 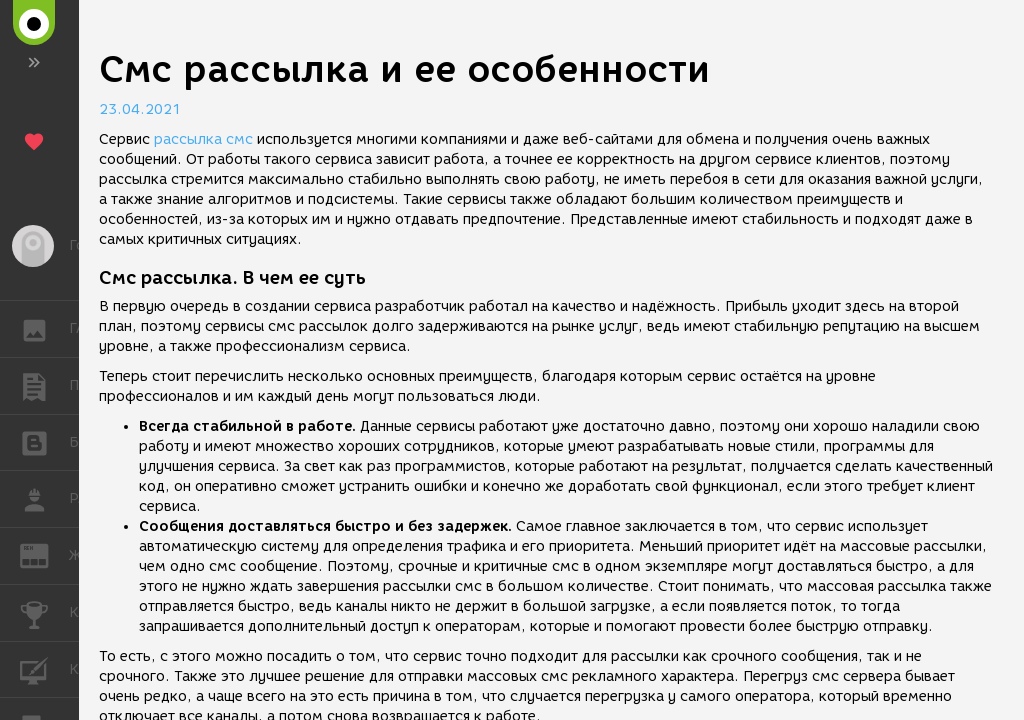 I want to click on ГАЛЕРЕЯ [button], so click(x=44, y=329).